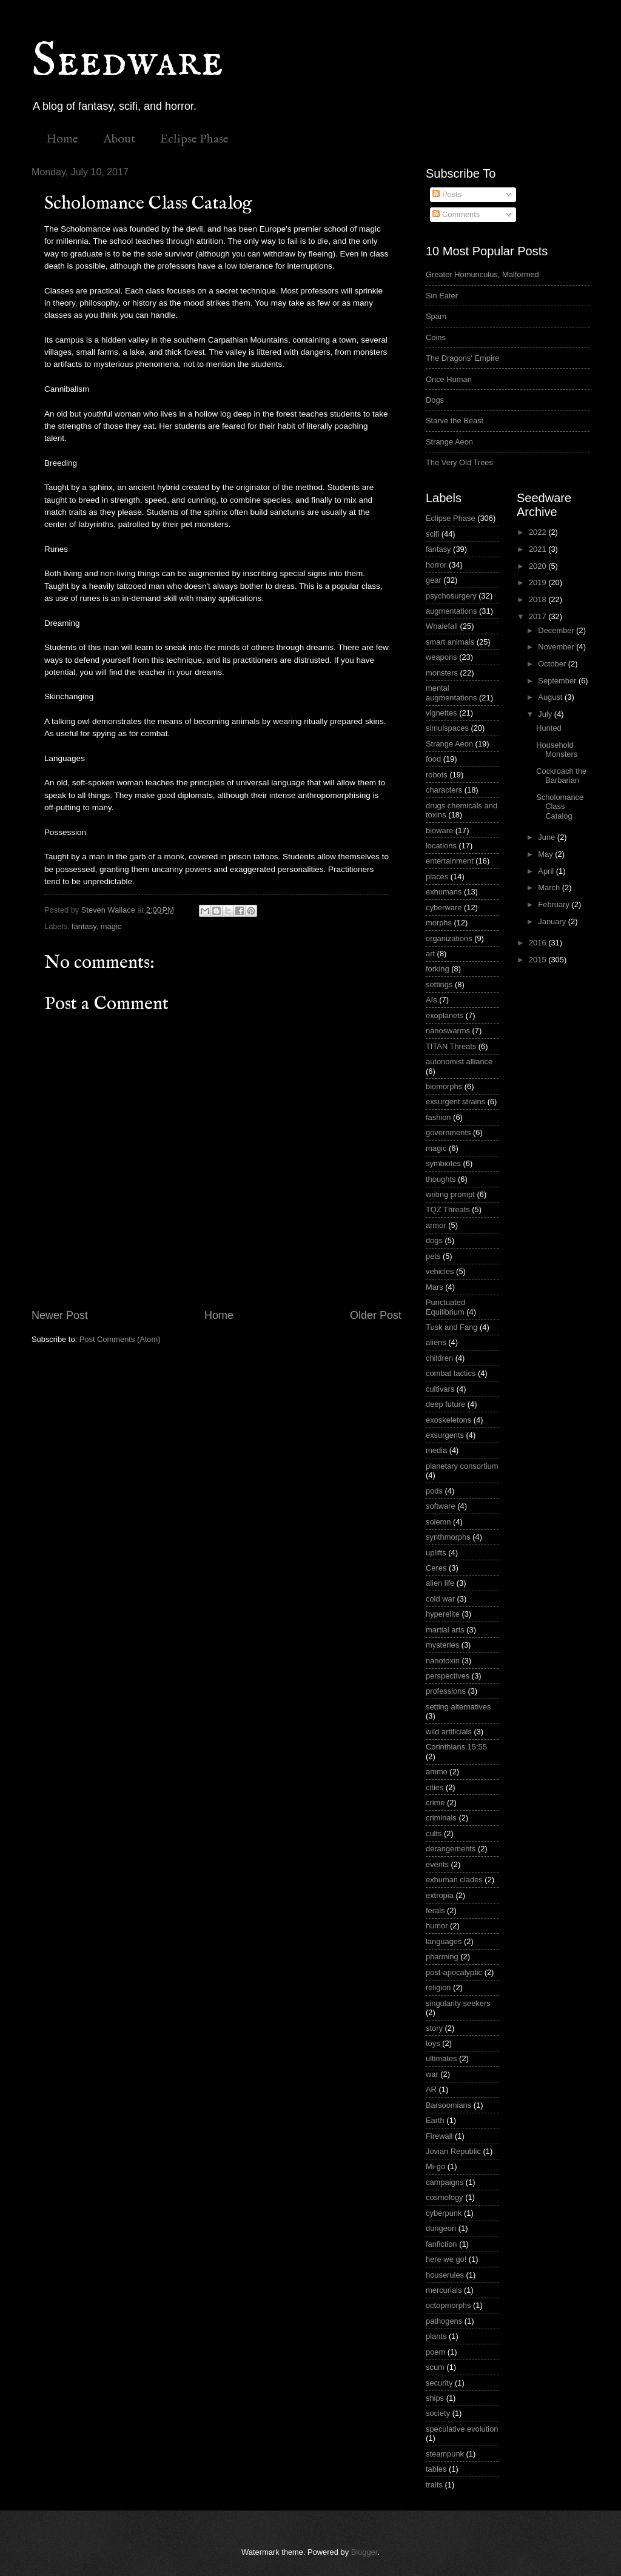  I want to click on fanfiction, so click(441, 2244).